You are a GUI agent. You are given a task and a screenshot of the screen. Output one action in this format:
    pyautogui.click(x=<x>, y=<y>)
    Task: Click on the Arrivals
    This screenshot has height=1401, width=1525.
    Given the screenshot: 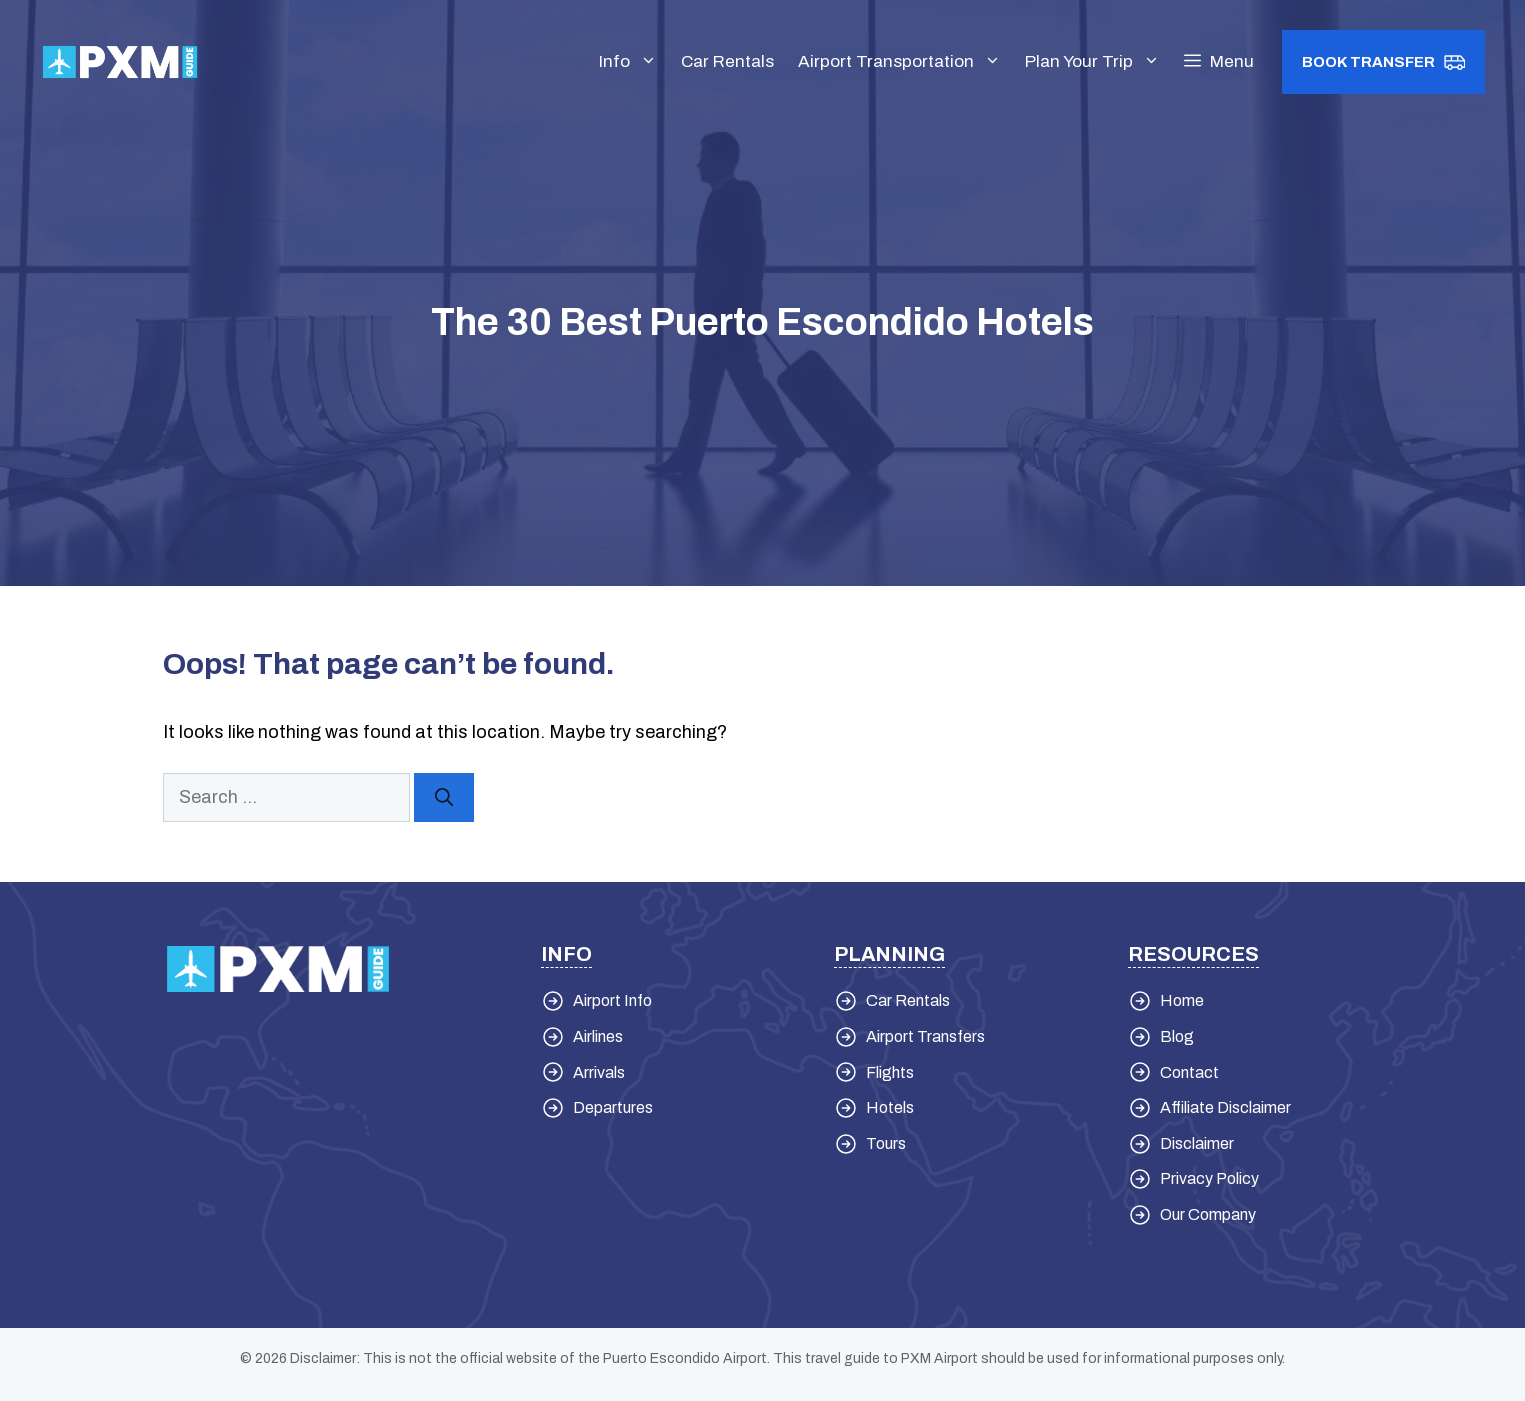 What is the action you would take?
    pyautogui.click(x=599, y=1072)
    